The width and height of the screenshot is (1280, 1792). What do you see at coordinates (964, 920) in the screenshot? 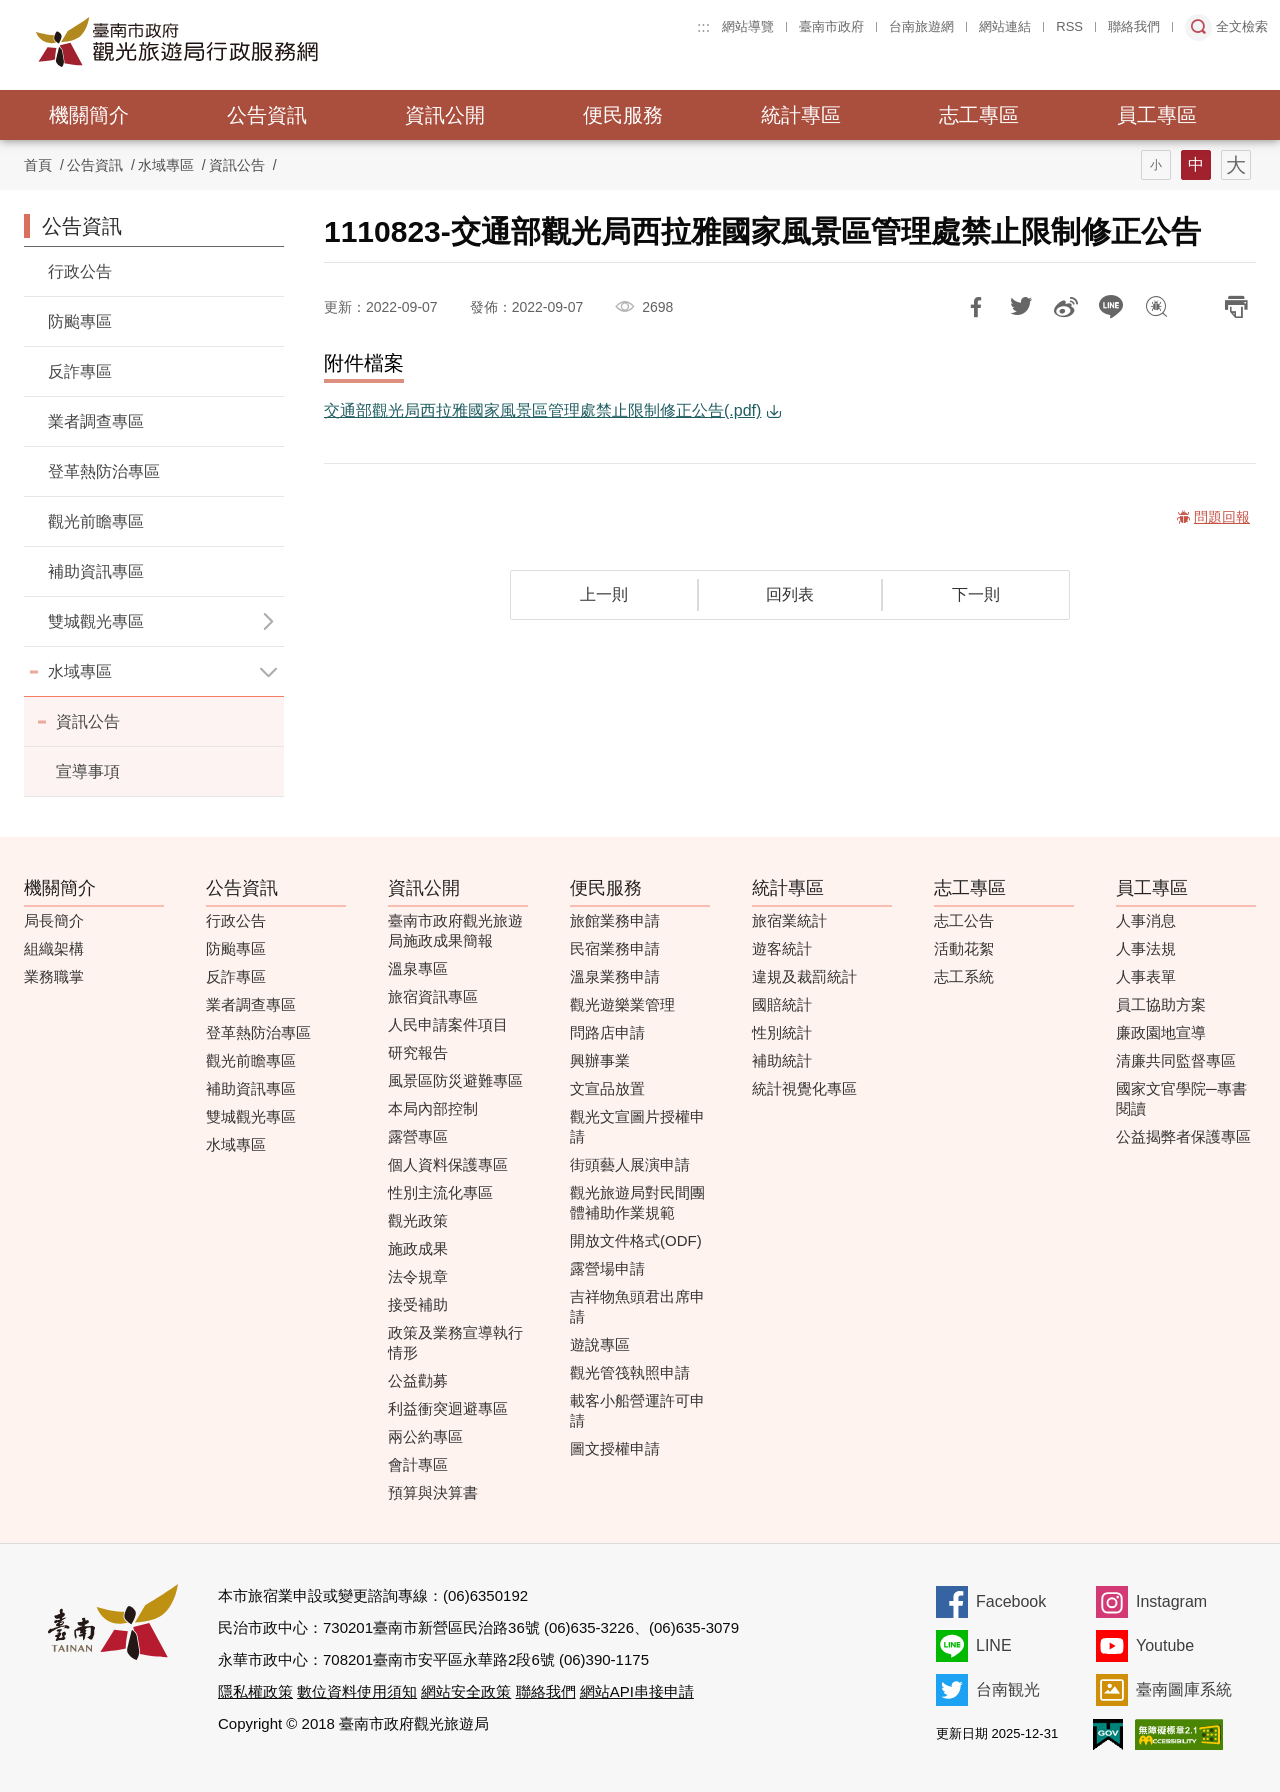
I see `志工公告` at bounding box center [964, 920].